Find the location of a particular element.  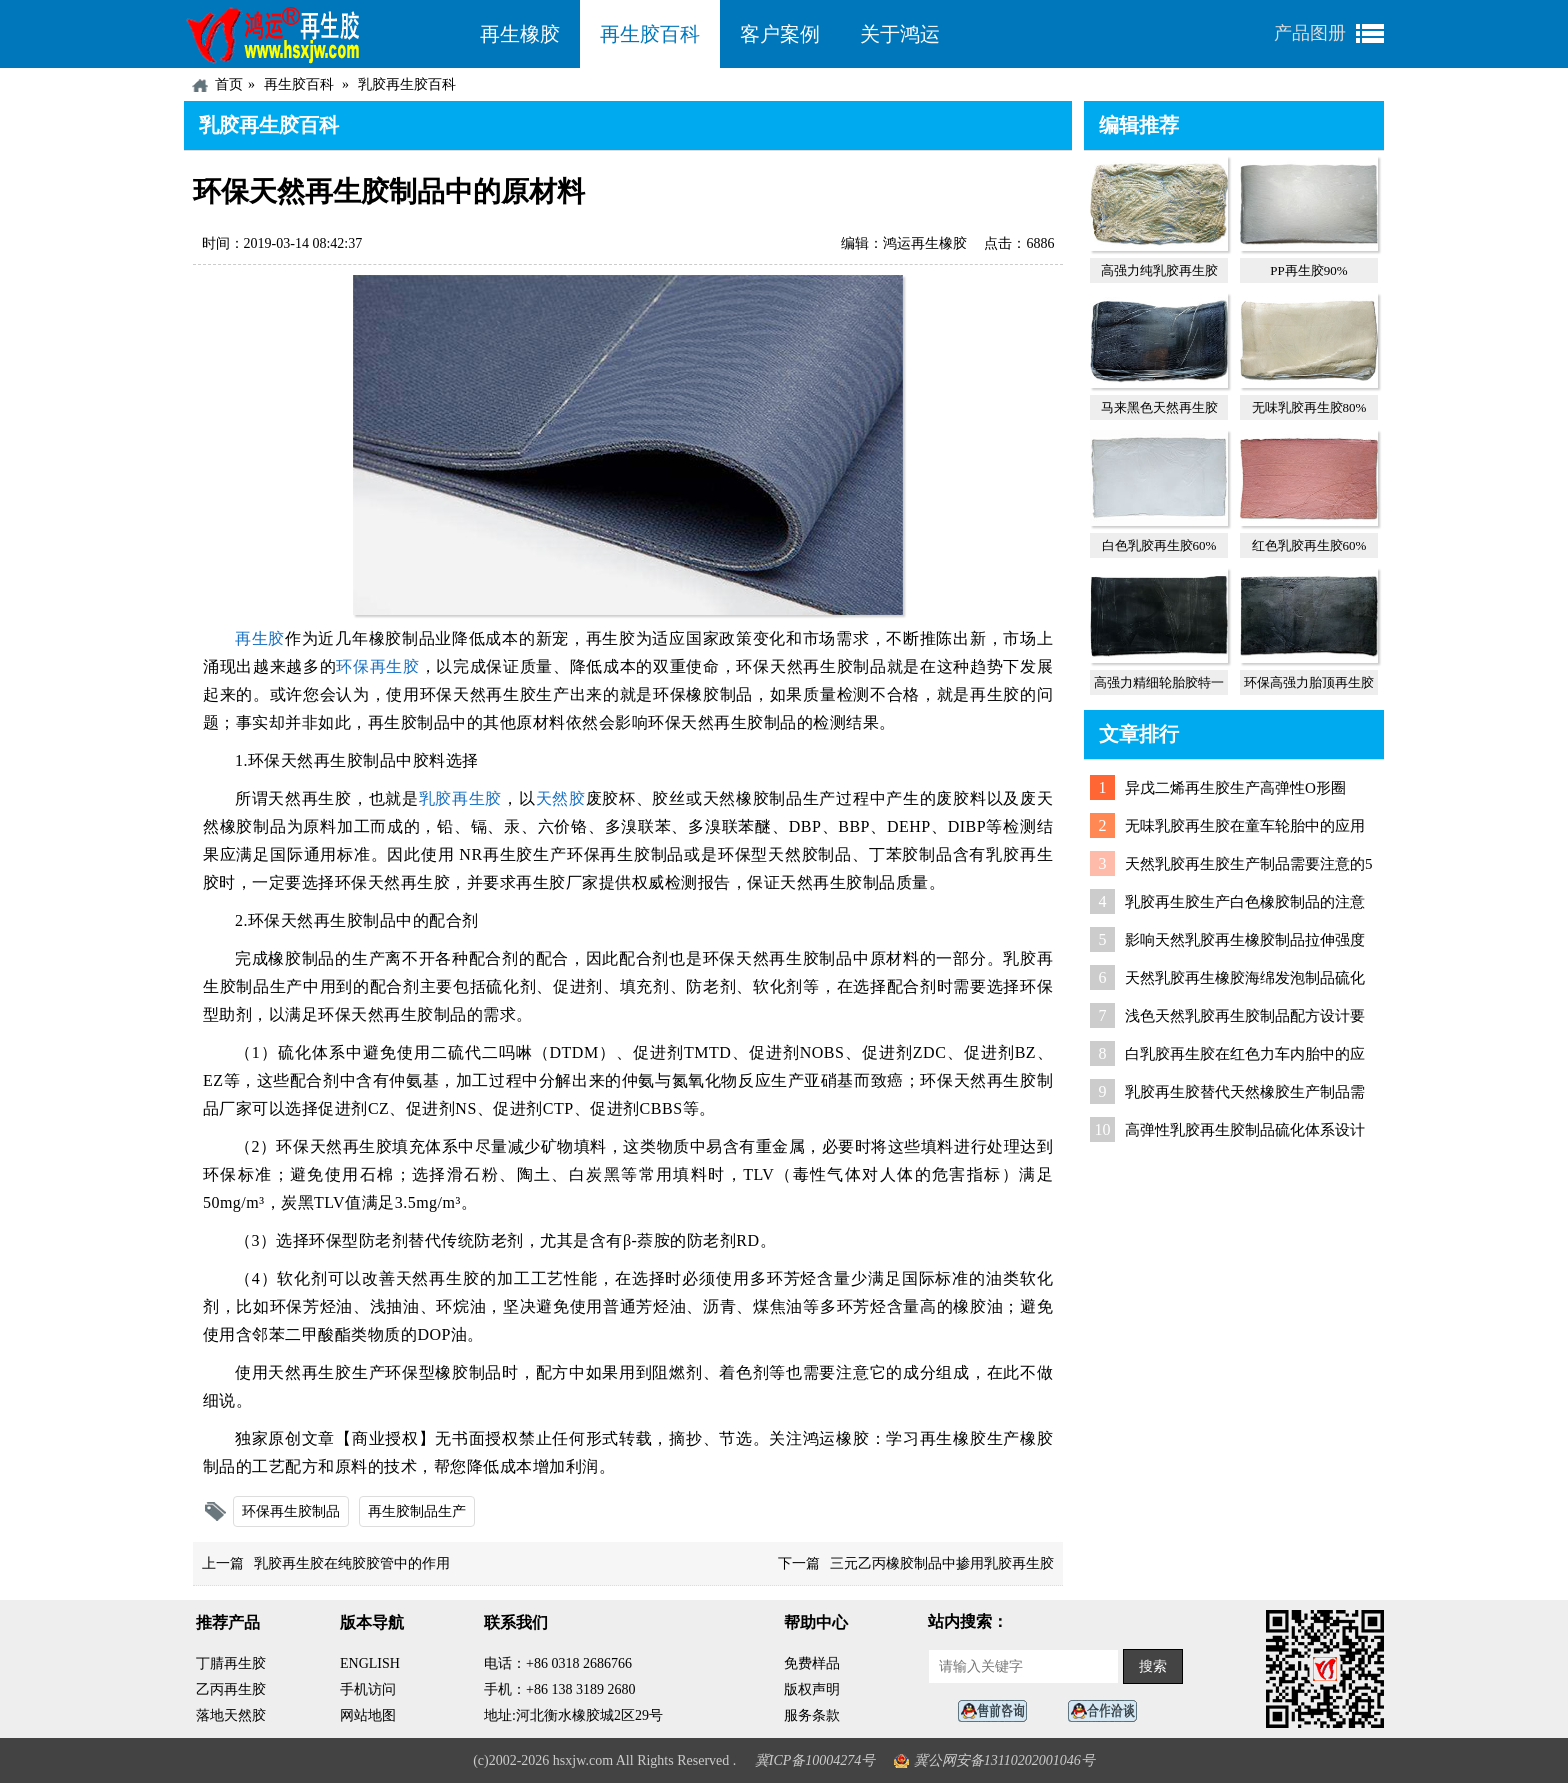

高强力纯乳胶再生胶 is located at coordinates (1159, 270).